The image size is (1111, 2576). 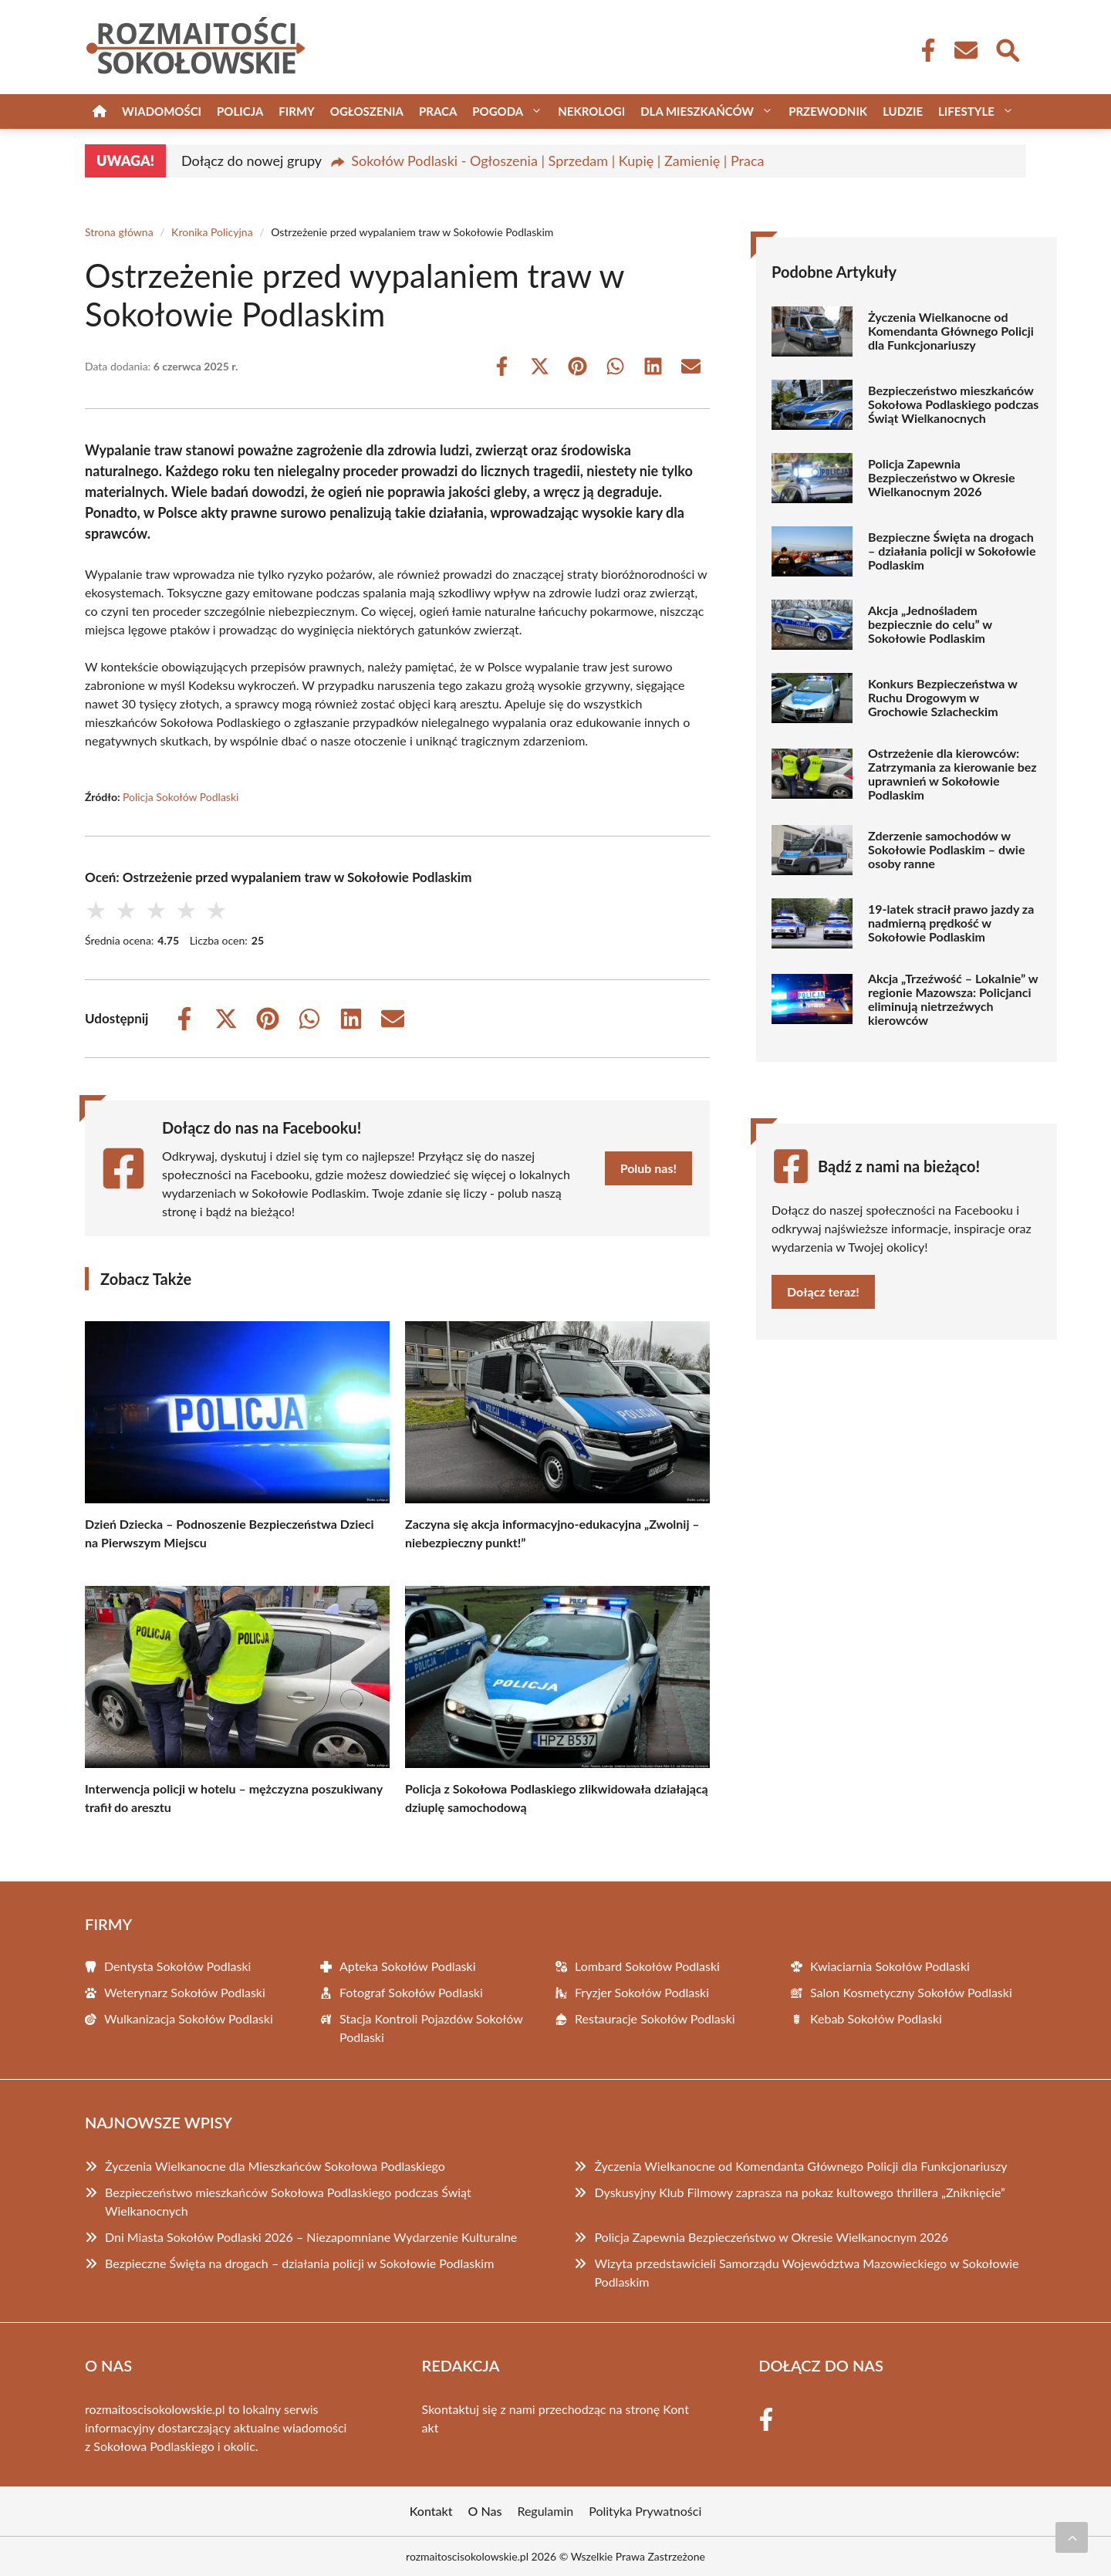 I want to click on Fotograf Sokołów Podlaski, so click(x=411, y=1992).